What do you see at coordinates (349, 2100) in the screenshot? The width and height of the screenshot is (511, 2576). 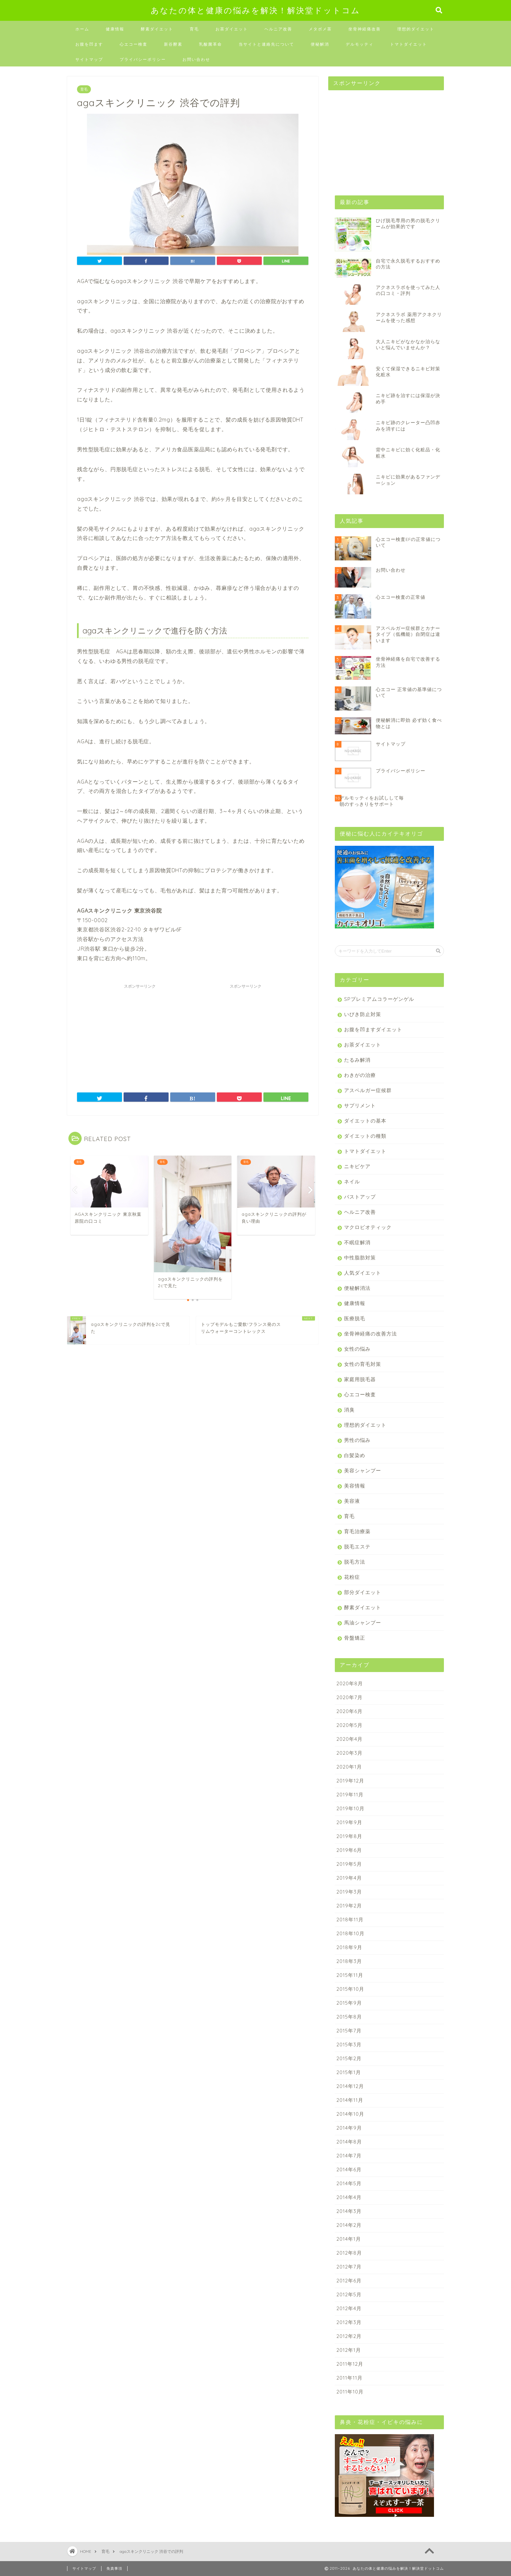 I see `2014年11月` at bounding box center [349, 2100].